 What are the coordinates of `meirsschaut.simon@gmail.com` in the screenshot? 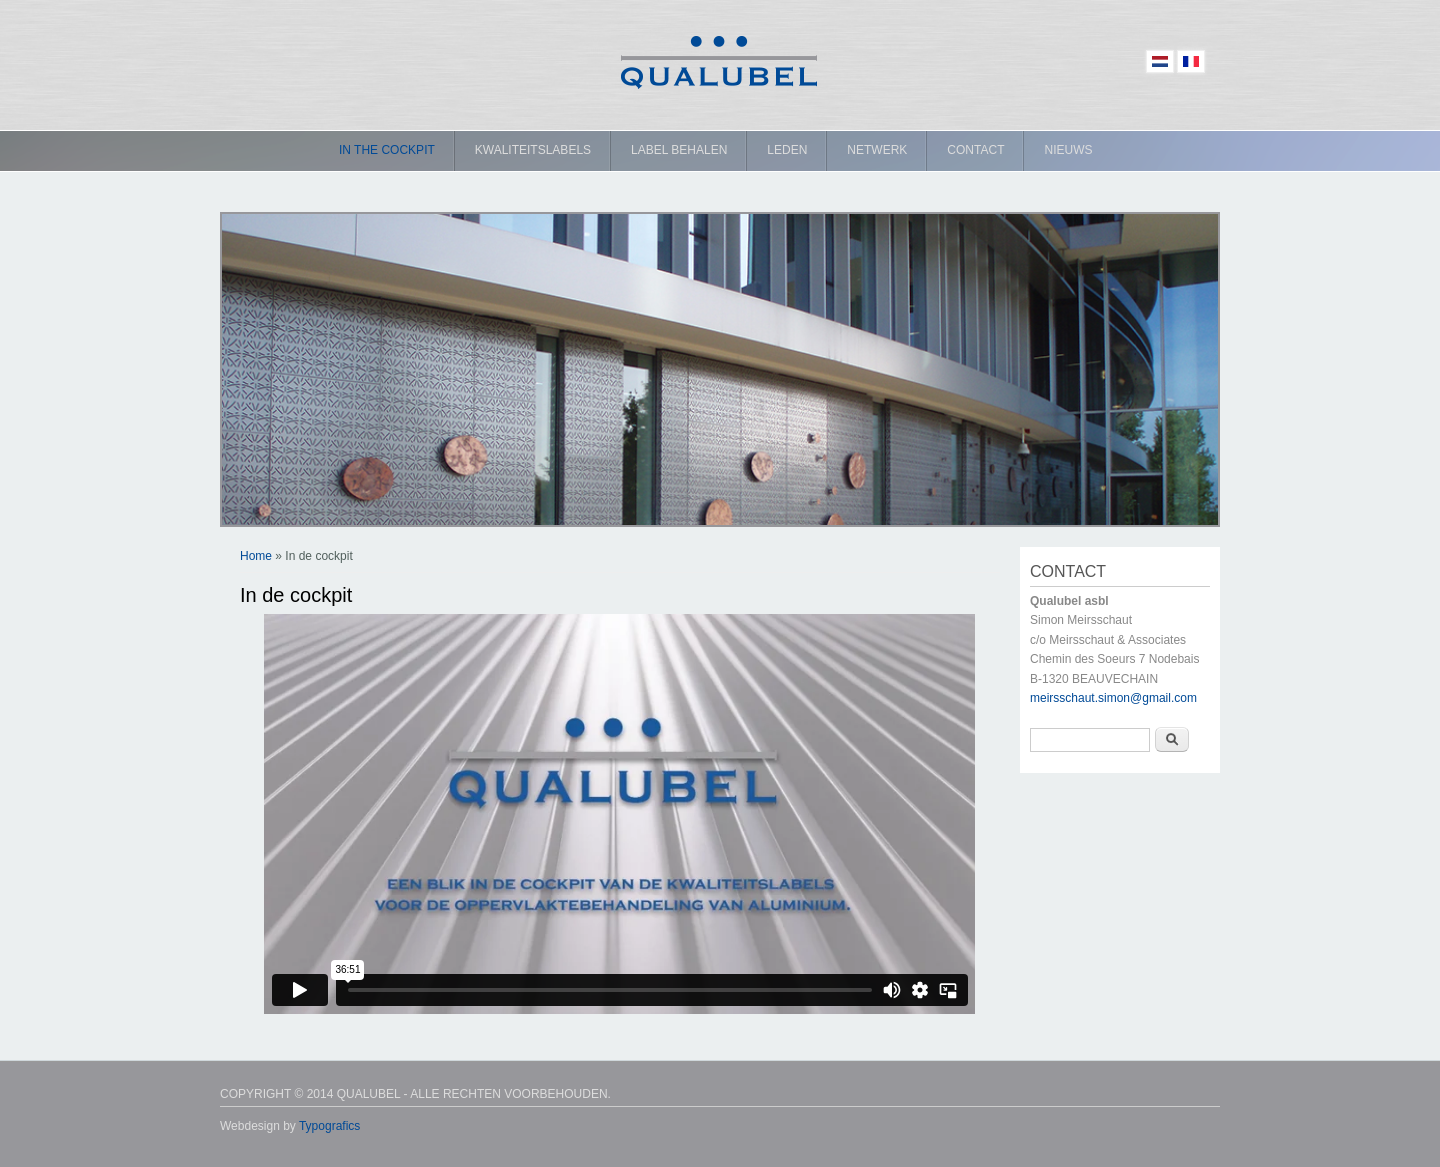 It's located at (1113, 698).